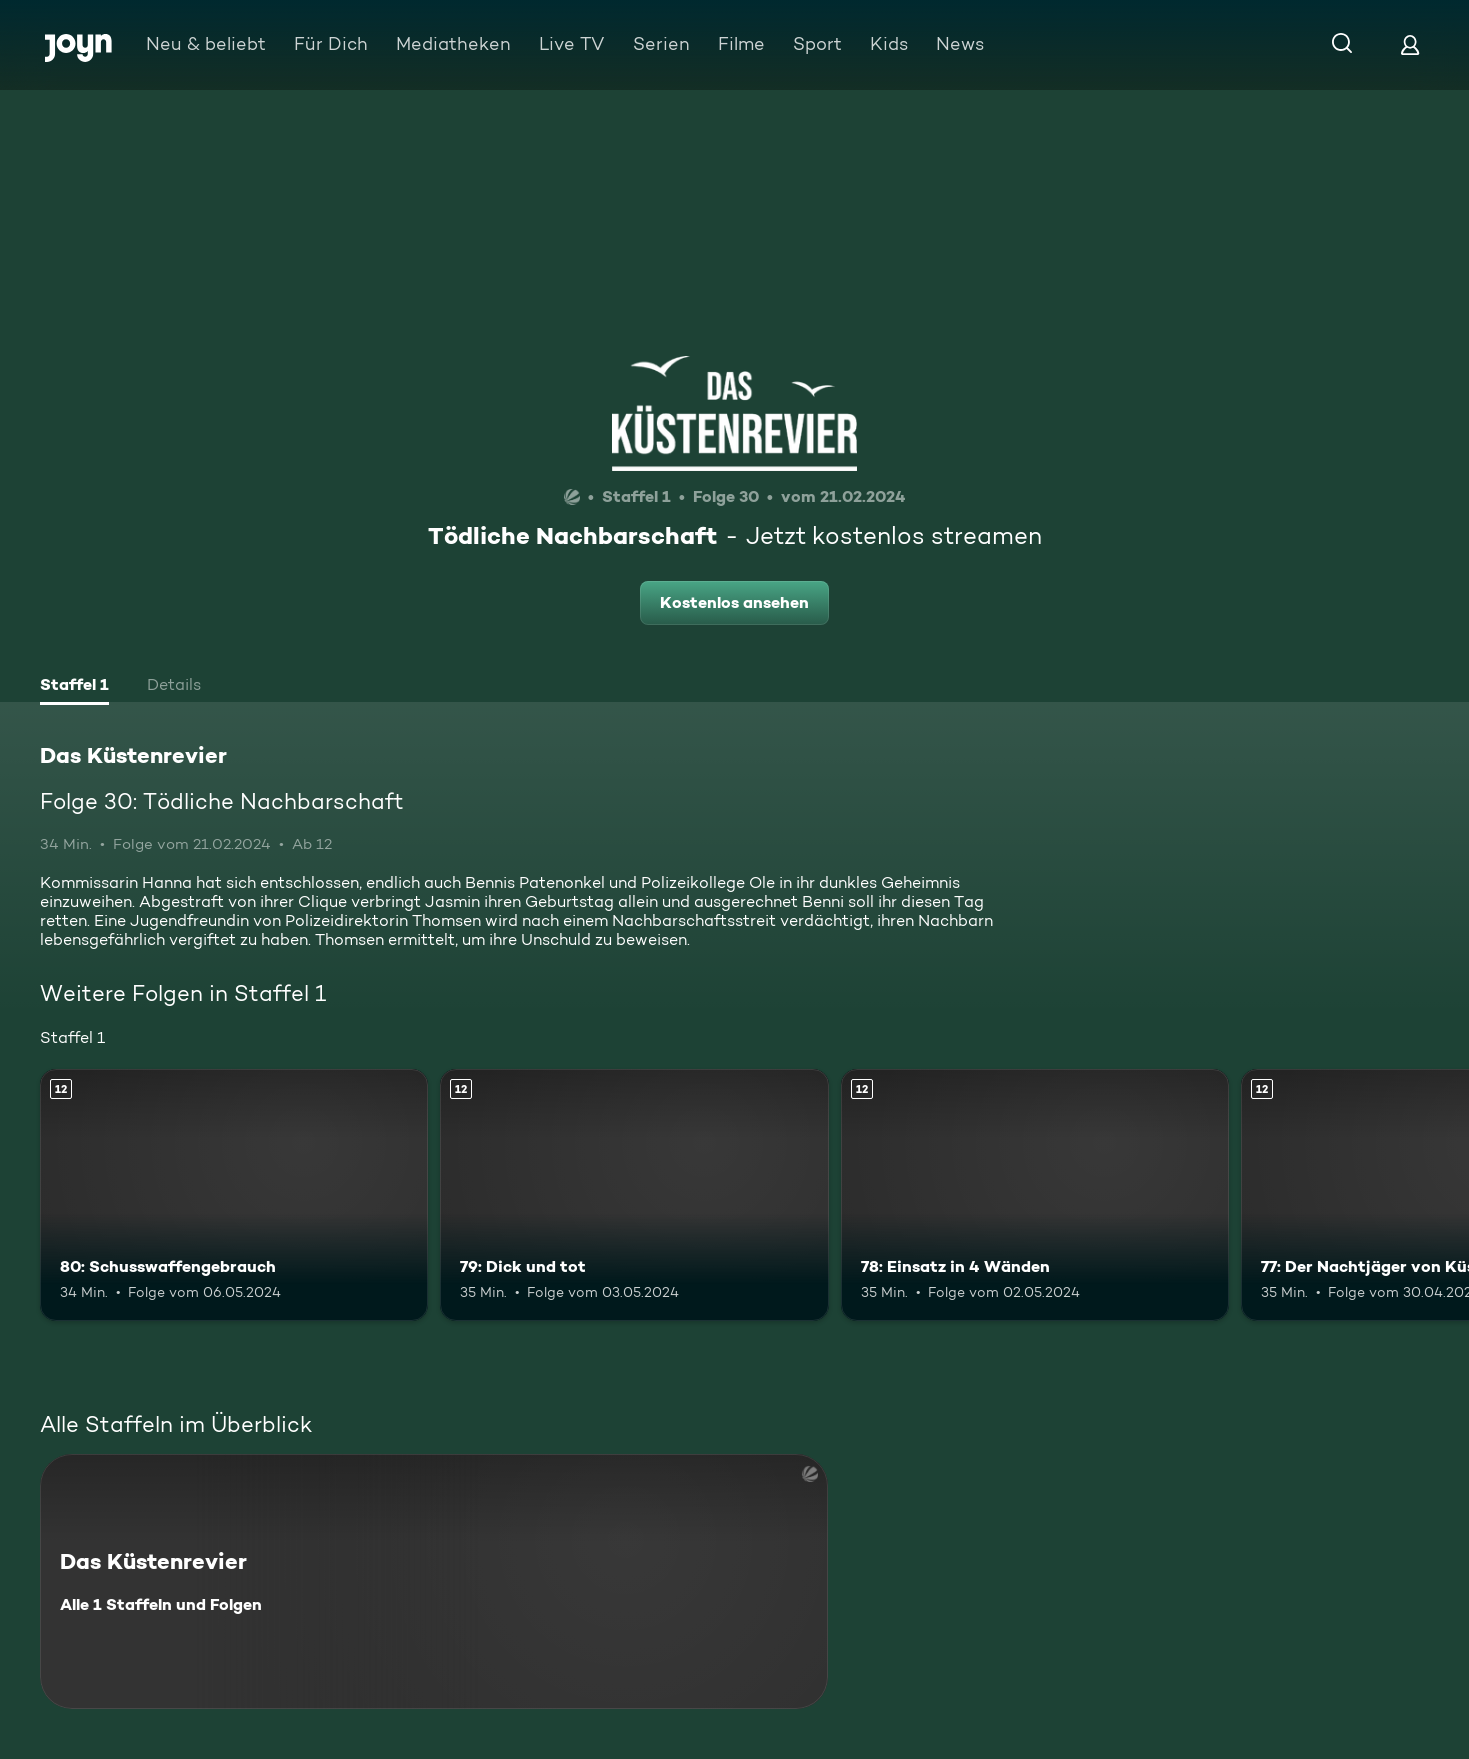  What do you see at coordinates (234, 1195) in the screenshot?
I see `[80: Schusswaffengebrauch. Ab 12 Jahren. Mehr Infos zur Episode]` at bounding box center [234, 1195].